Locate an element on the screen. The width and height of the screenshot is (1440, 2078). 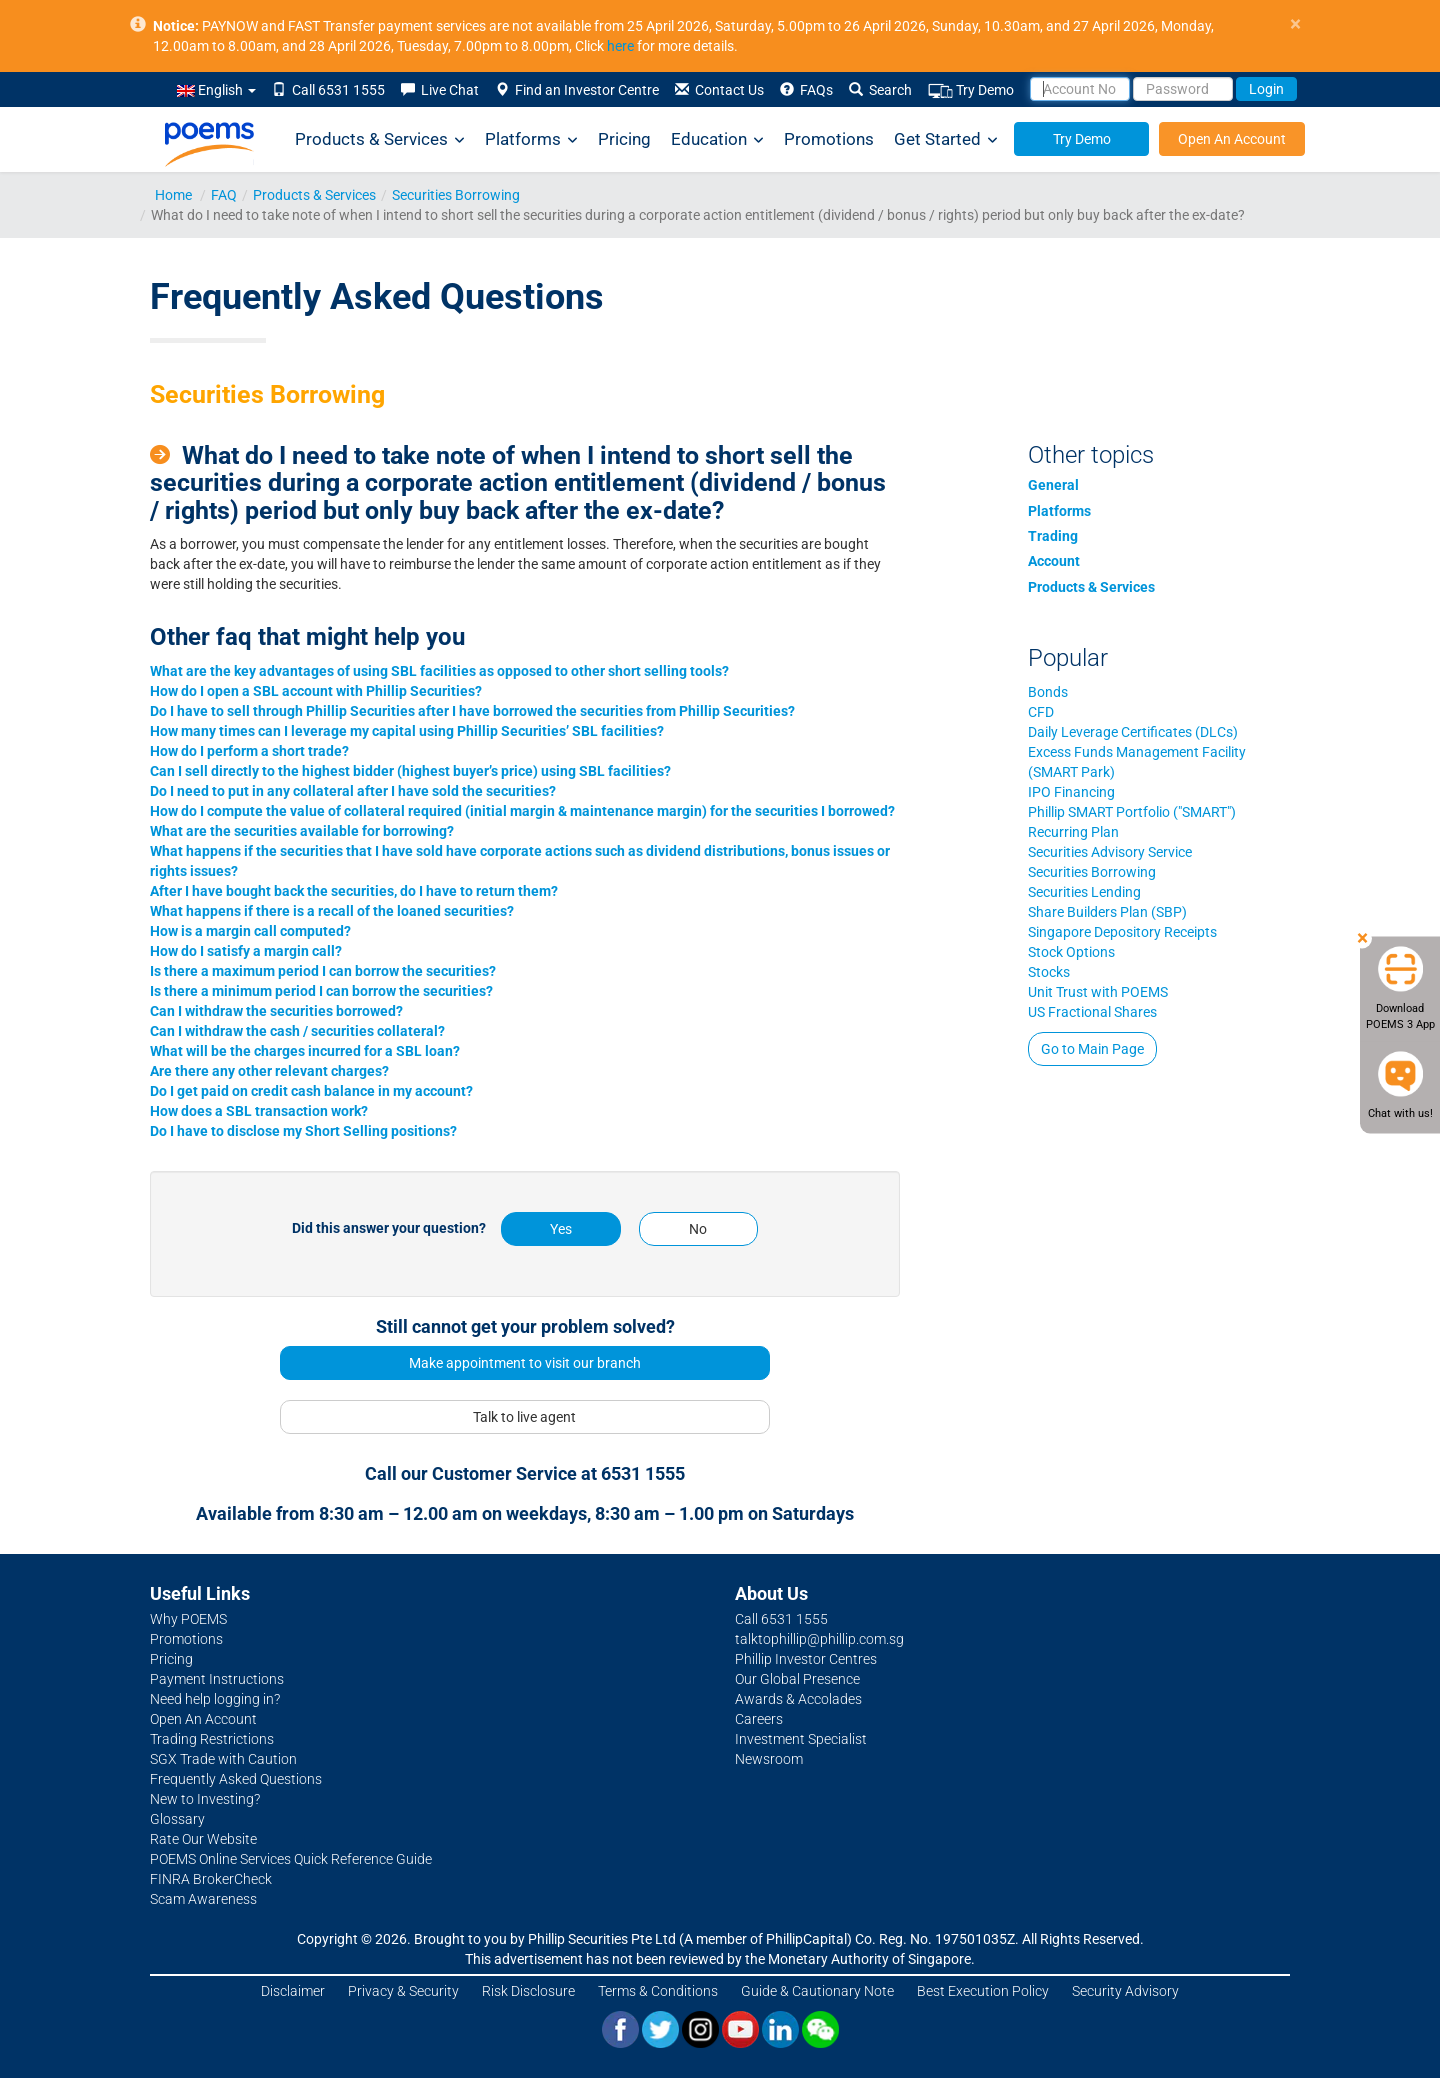
Live Chat is located at coordinates (440, 90).